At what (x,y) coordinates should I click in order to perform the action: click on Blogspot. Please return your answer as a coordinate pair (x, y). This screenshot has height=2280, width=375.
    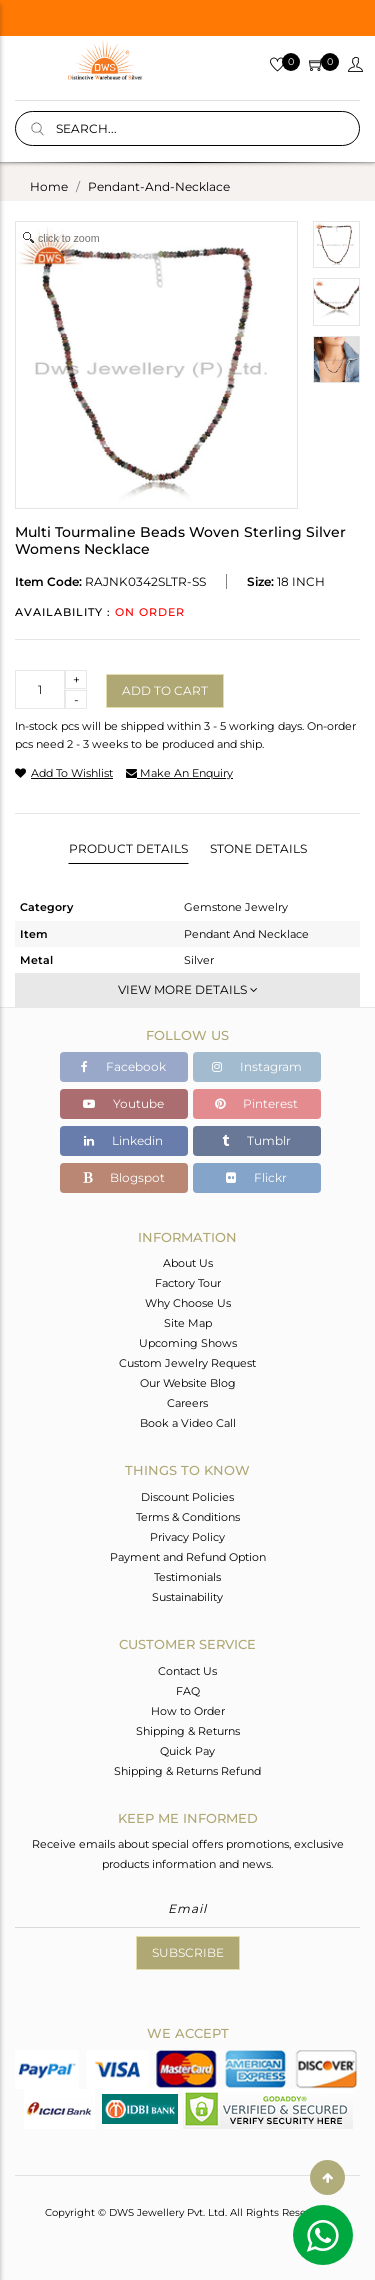
    Looking at the image, I should click on (124, 1177).